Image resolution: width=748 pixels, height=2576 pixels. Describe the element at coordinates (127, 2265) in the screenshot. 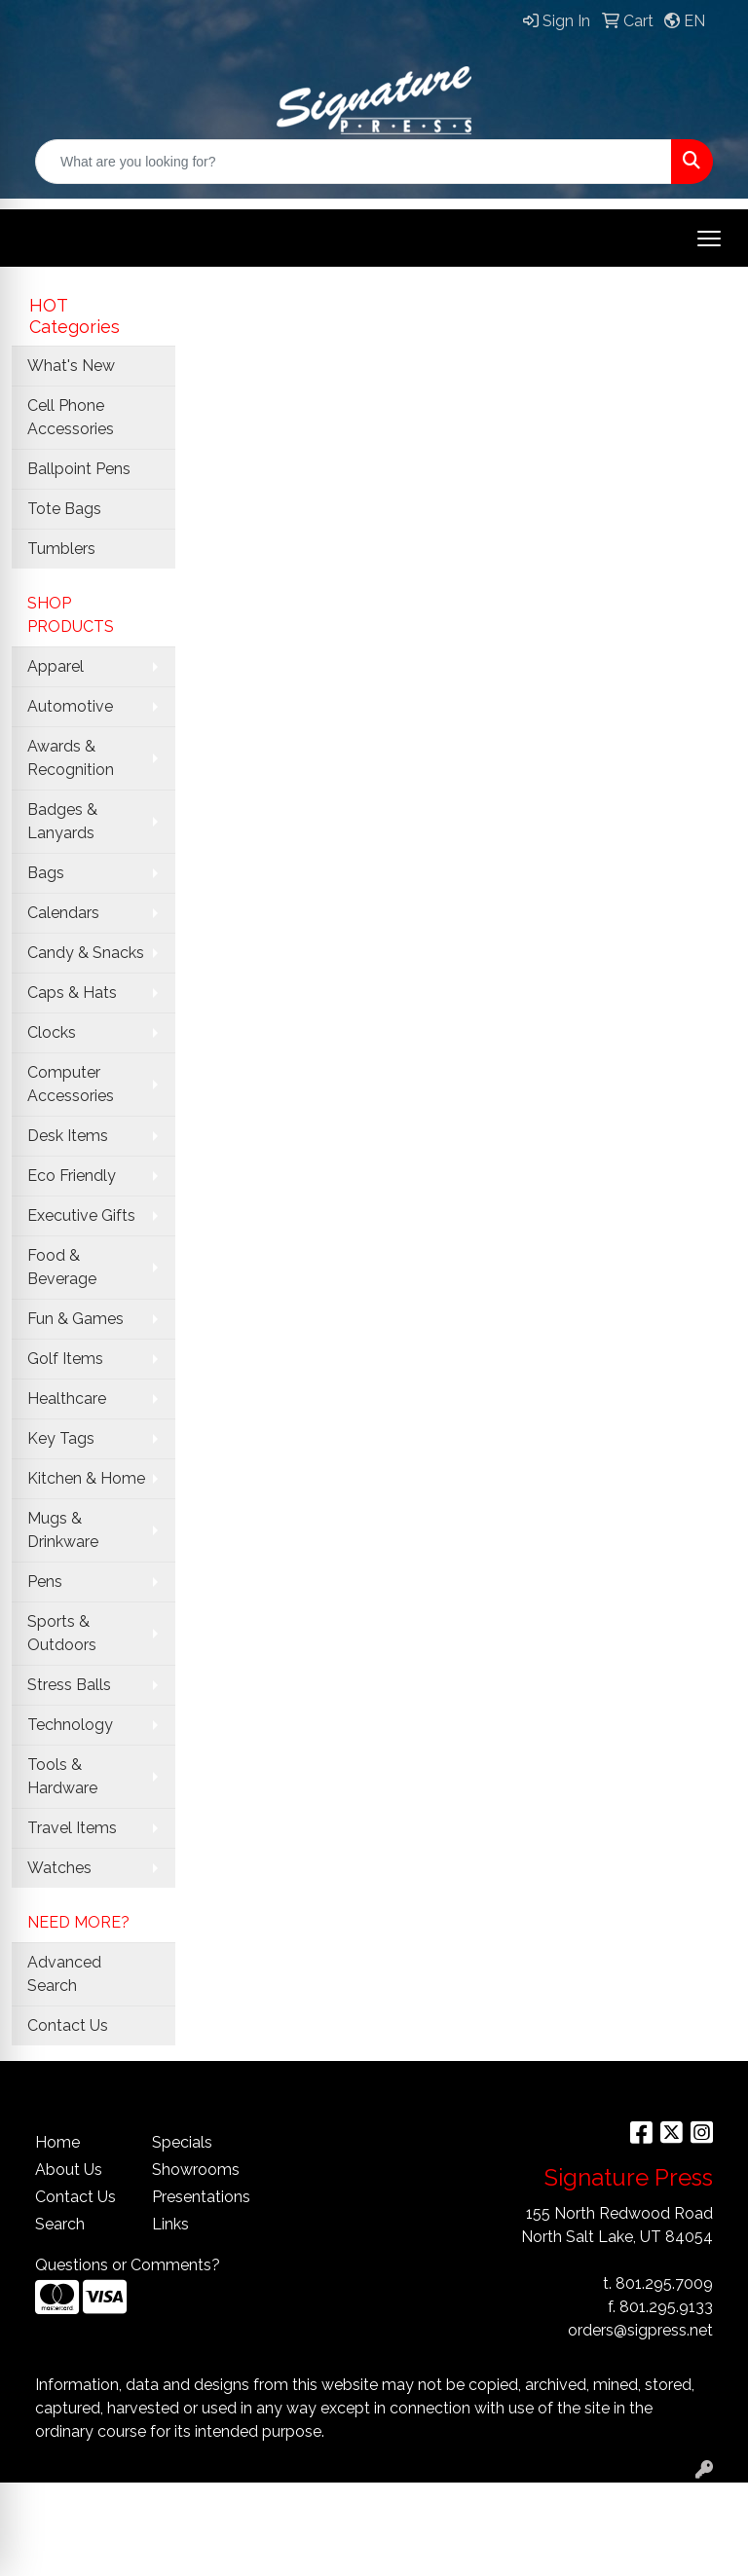

I see `Questions or Comments?` at that location.